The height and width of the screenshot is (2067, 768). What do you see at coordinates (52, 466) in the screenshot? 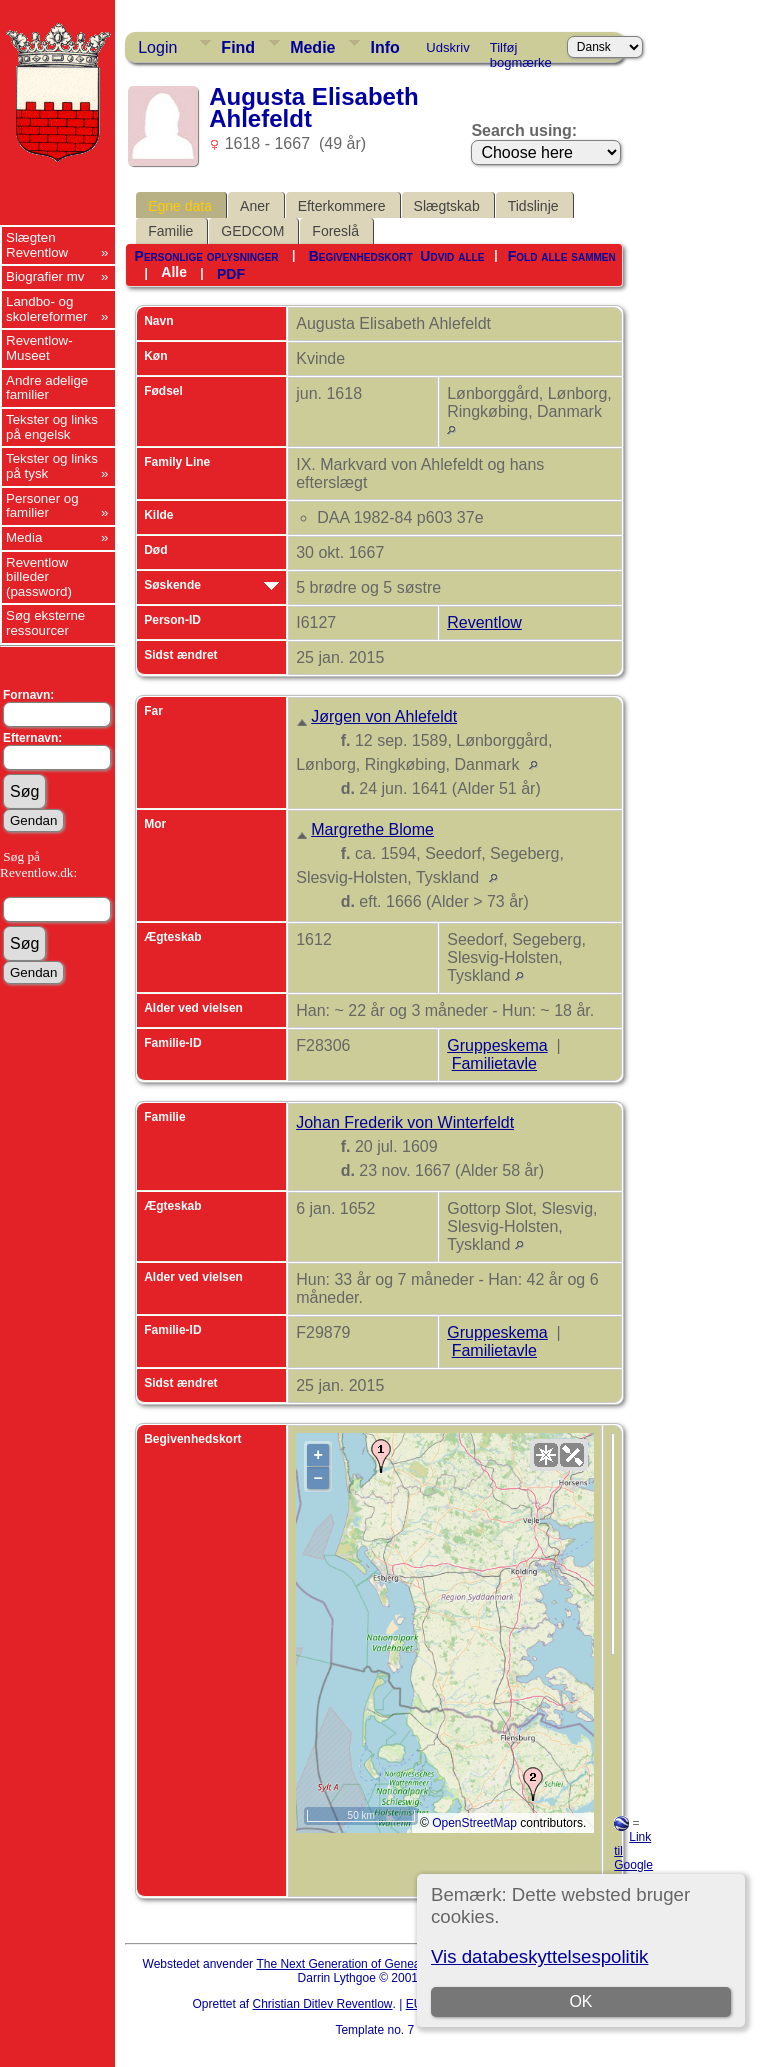
I see `Tekster og links på tysk` at bounding box center [52, 466].